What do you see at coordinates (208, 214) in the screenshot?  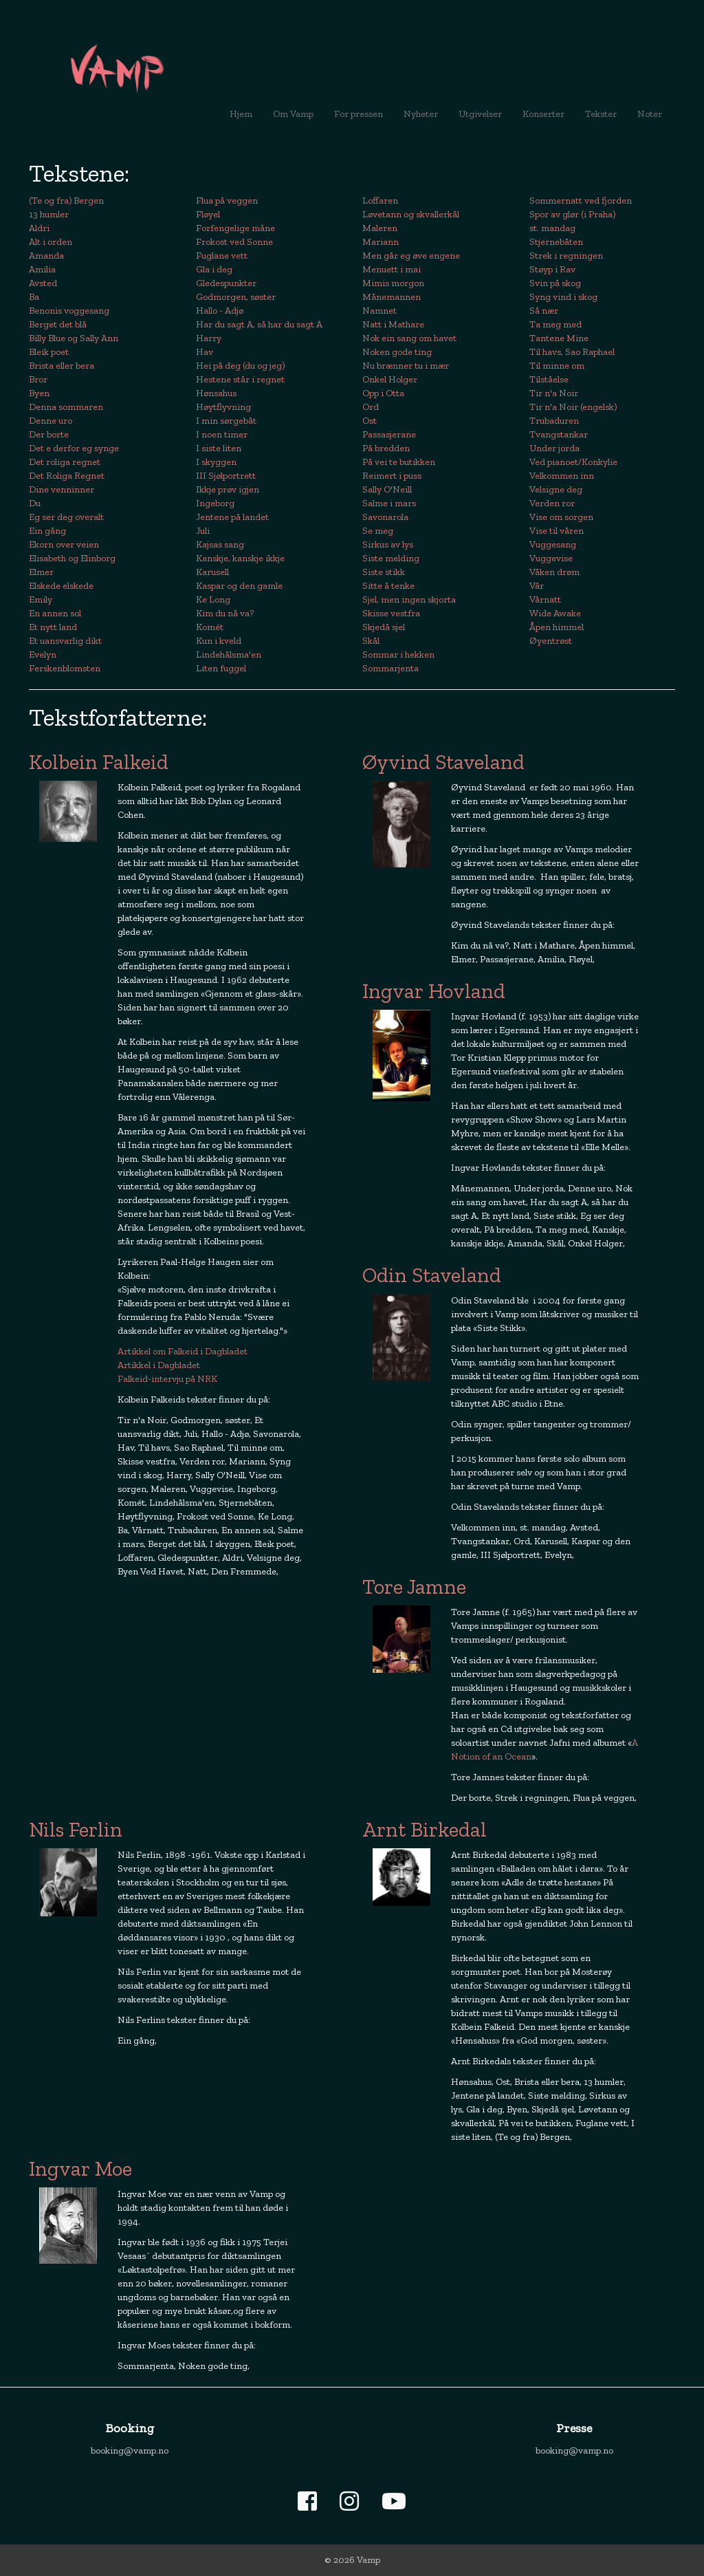 I see `Fløyel` at bounding box center [208, 214].